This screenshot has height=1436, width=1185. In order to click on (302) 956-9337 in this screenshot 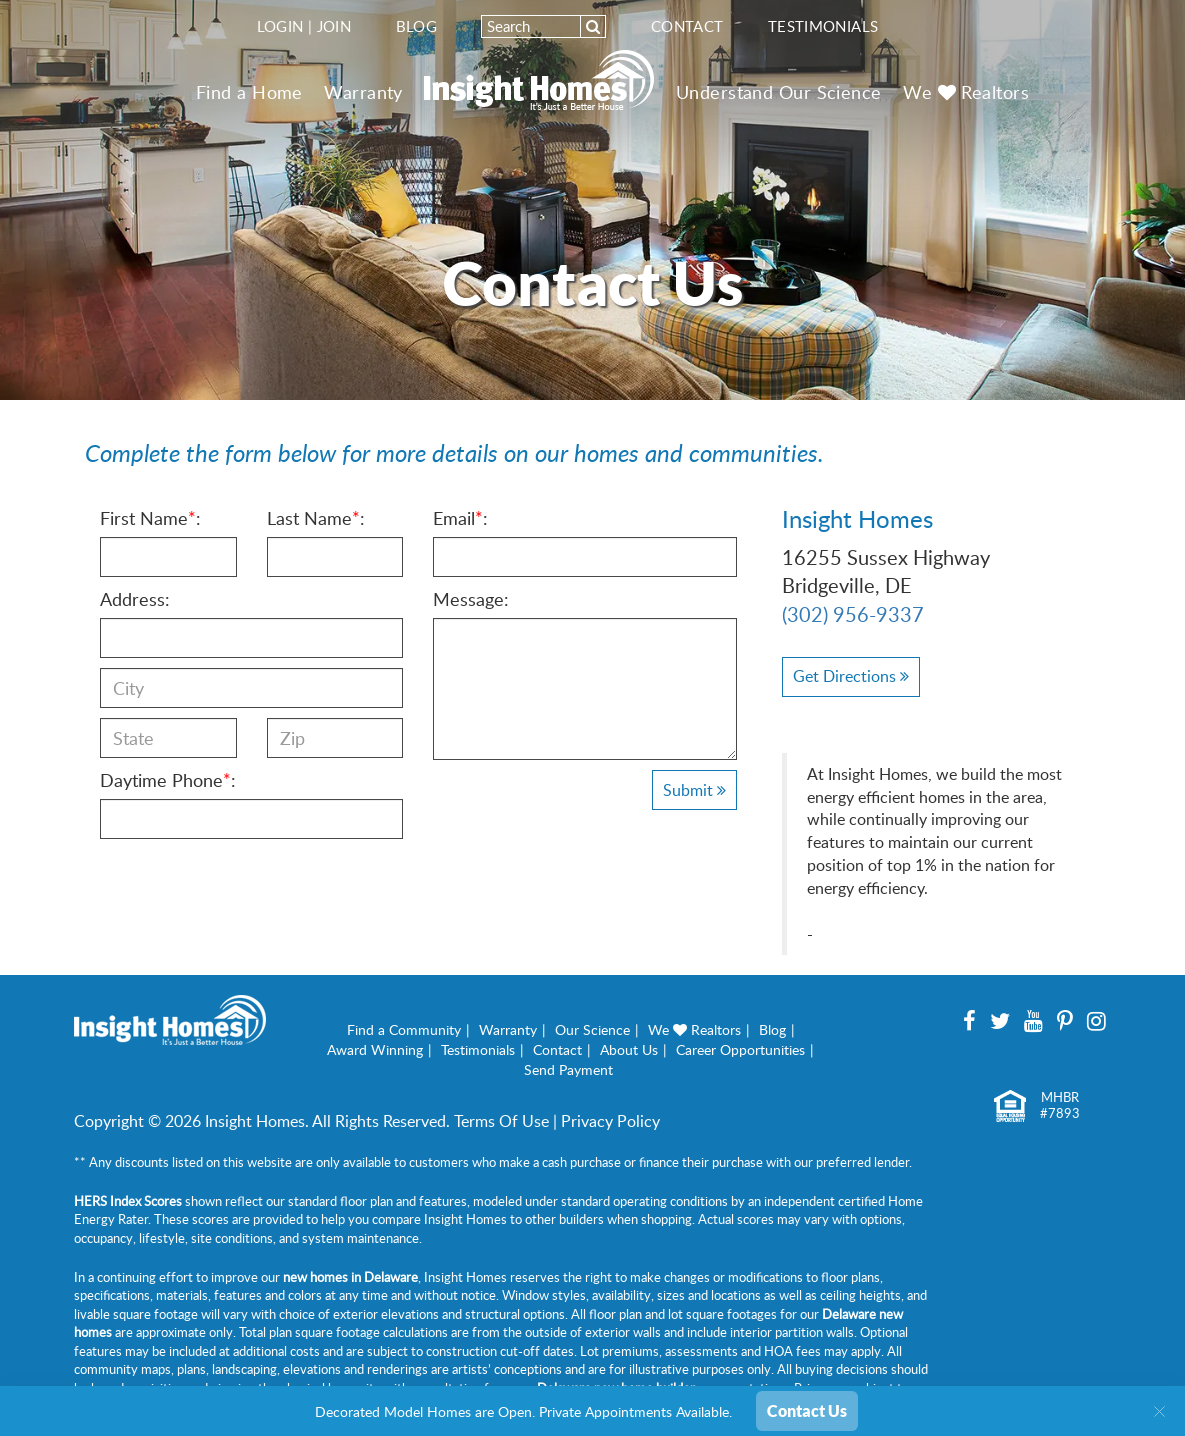, I will do `click(853, 614)`.